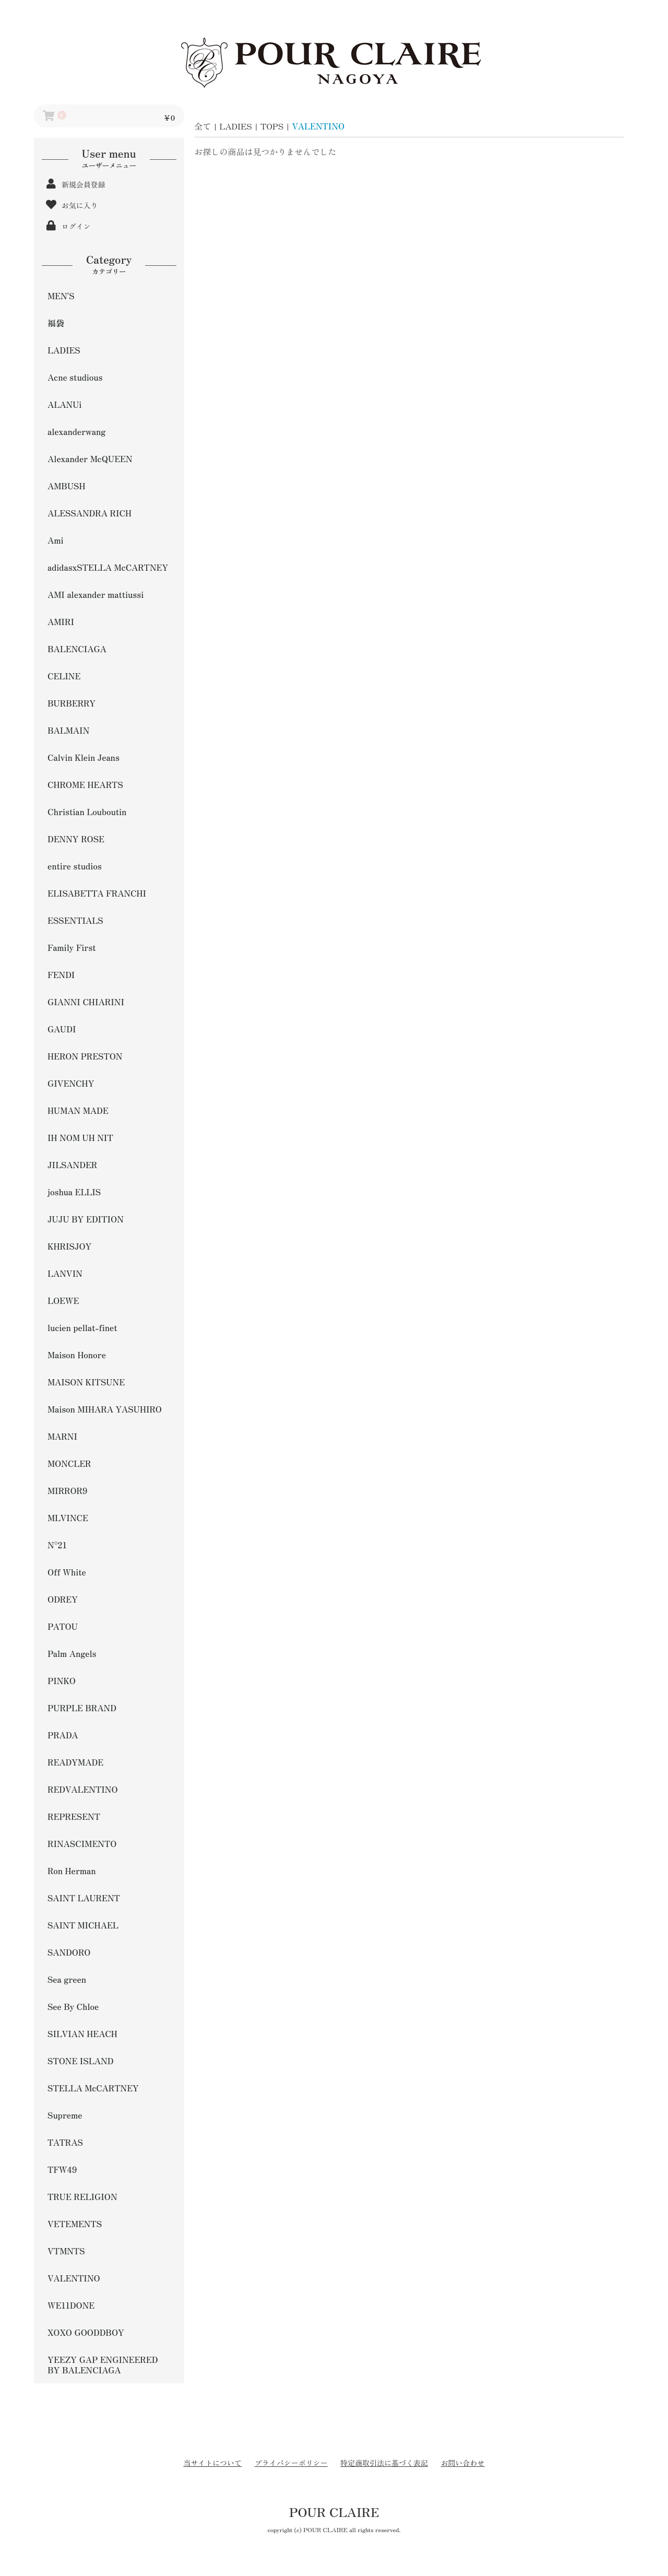 The image size is (668, 2576). What do you see at coordinates (90, 458) in the screenshot?
I see `Alexander McQUEEN` at bounding box center [90, 458].